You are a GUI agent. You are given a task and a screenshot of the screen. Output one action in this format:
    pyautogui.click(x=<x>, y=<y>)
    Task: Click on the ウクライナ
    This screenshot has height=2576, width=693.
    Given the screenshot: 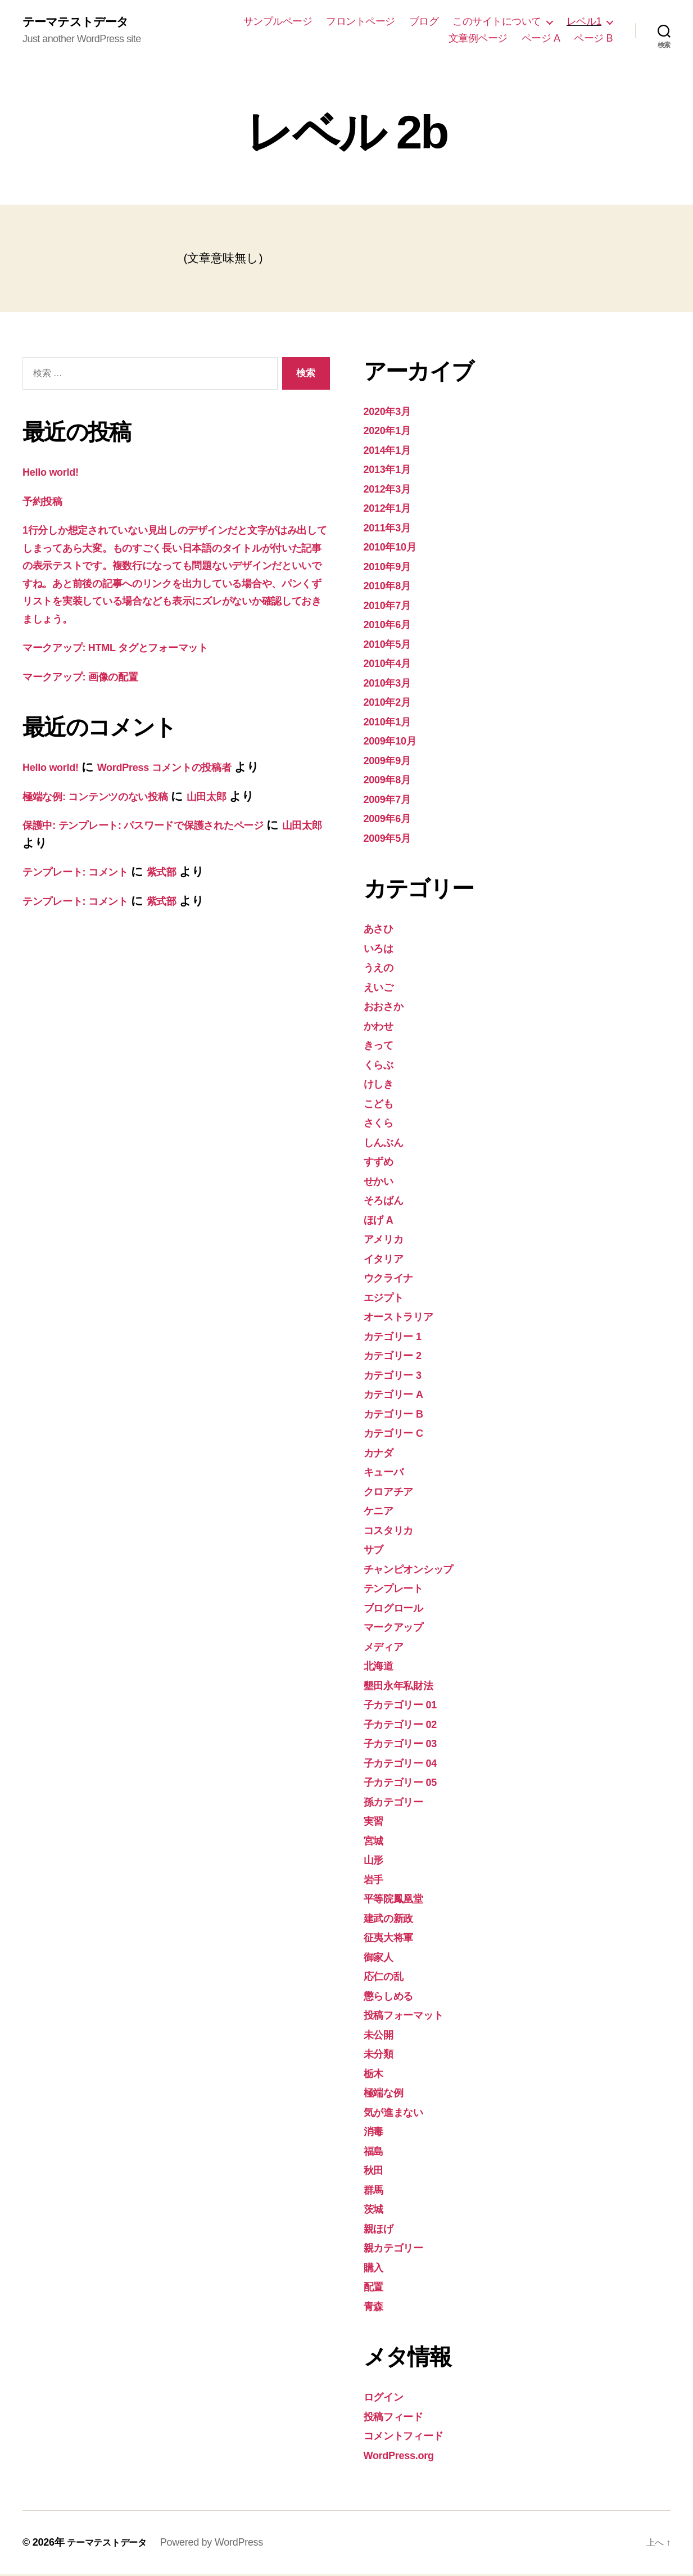 What is the action you would take?
    pyautogui.click(x=394, y=1279)
    